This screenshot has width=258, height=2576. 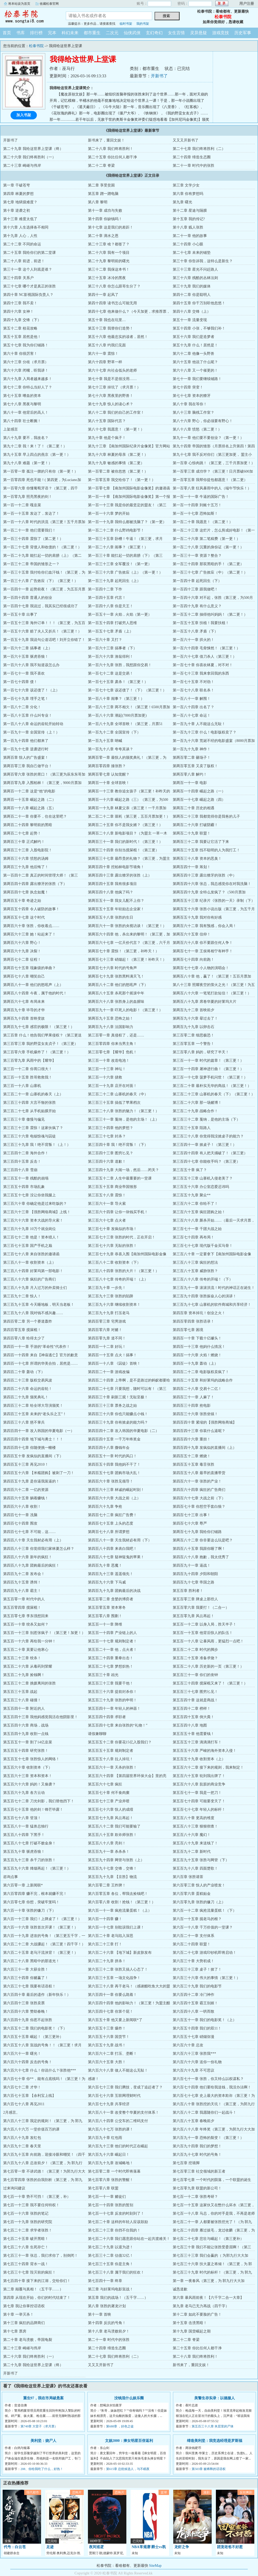 I want to click on 第五百三十八章 碰撞！, so click(x=22, y=1700).